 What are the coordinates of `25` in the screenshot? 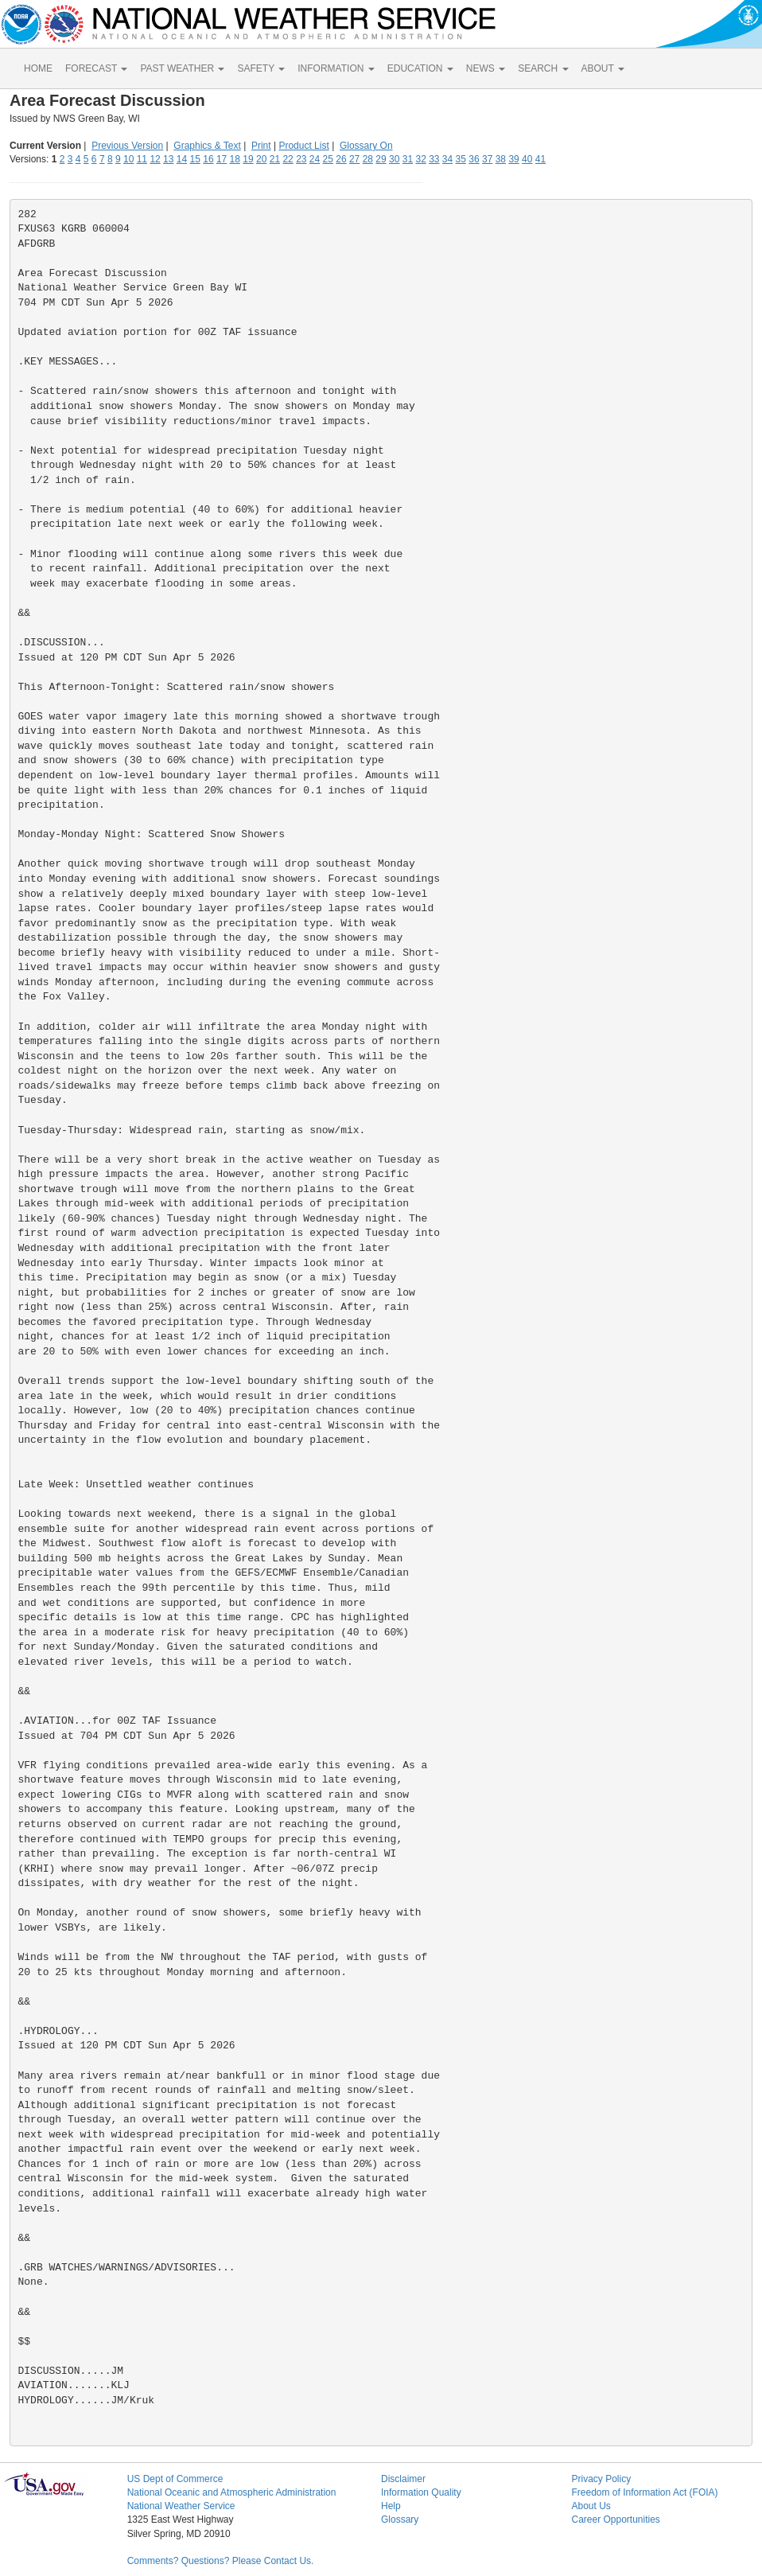 It's located at (328, 159).